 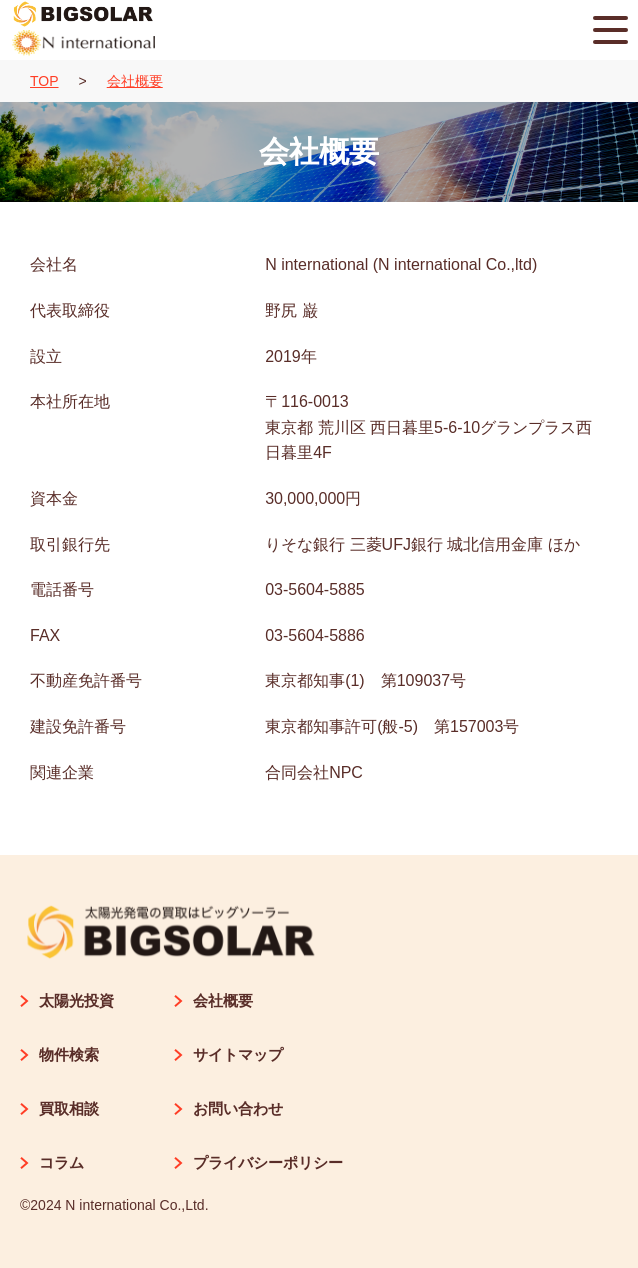 I want to click on TOP, so click(x=44, y=81).